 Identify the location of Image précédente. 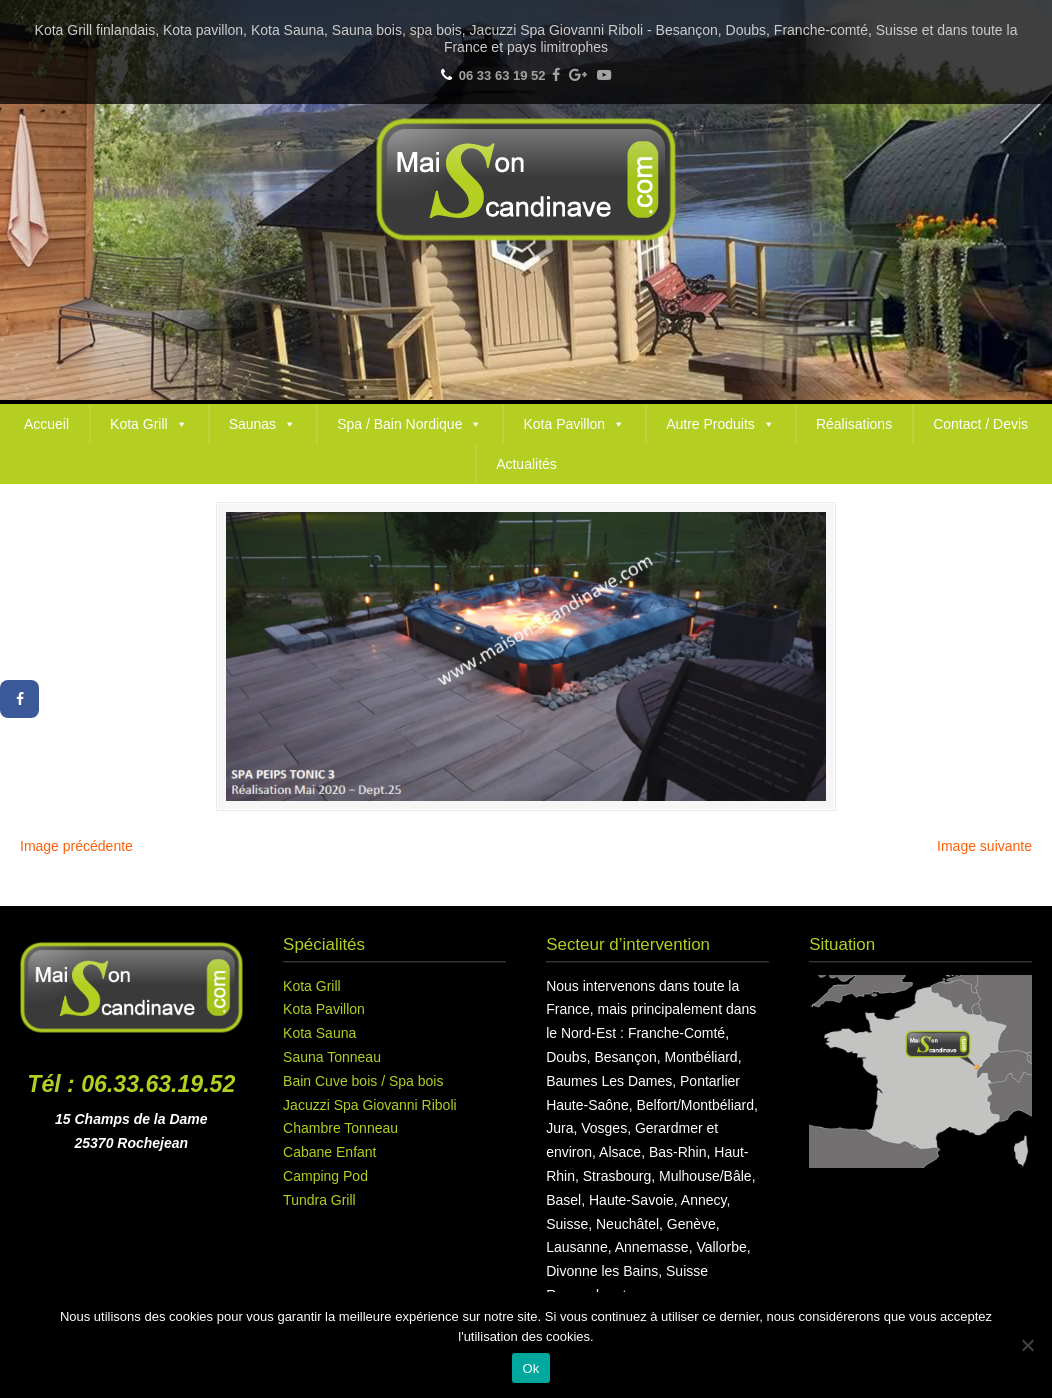
(76, 846).